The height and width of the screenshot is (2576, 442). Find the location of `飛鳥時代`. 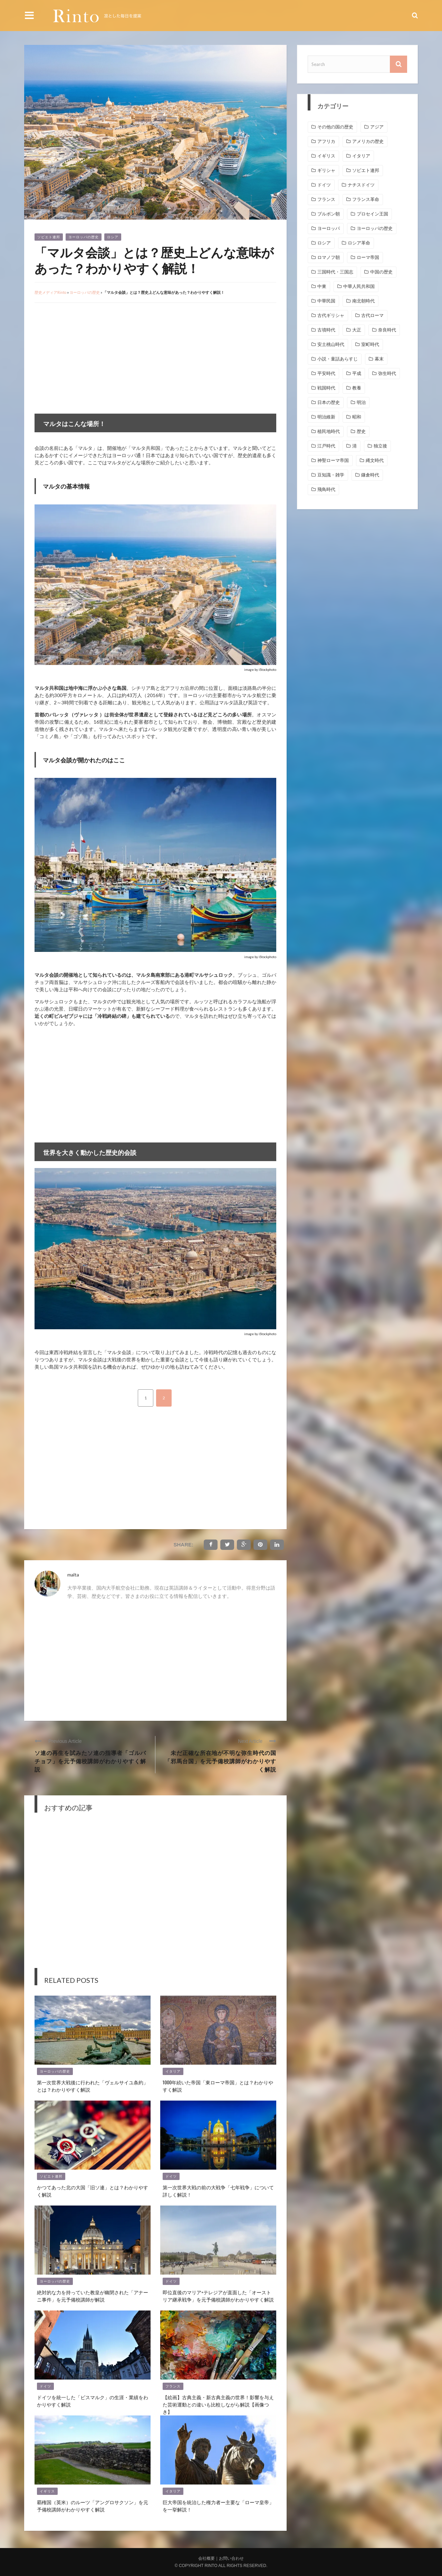

飛鳥時代 is located at coordinates (326, 489).